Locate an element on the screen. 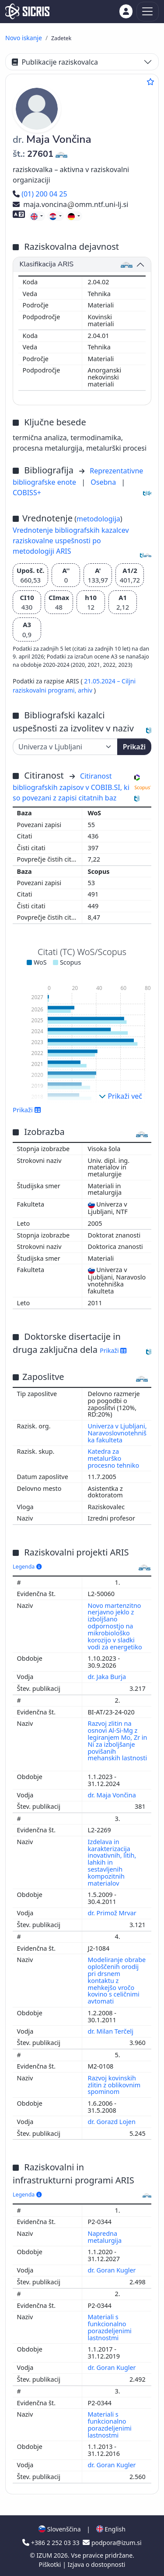 The height and width of the screenshot is (2576, 164). [Toggle navigation] is located at coordinates (147, 11).